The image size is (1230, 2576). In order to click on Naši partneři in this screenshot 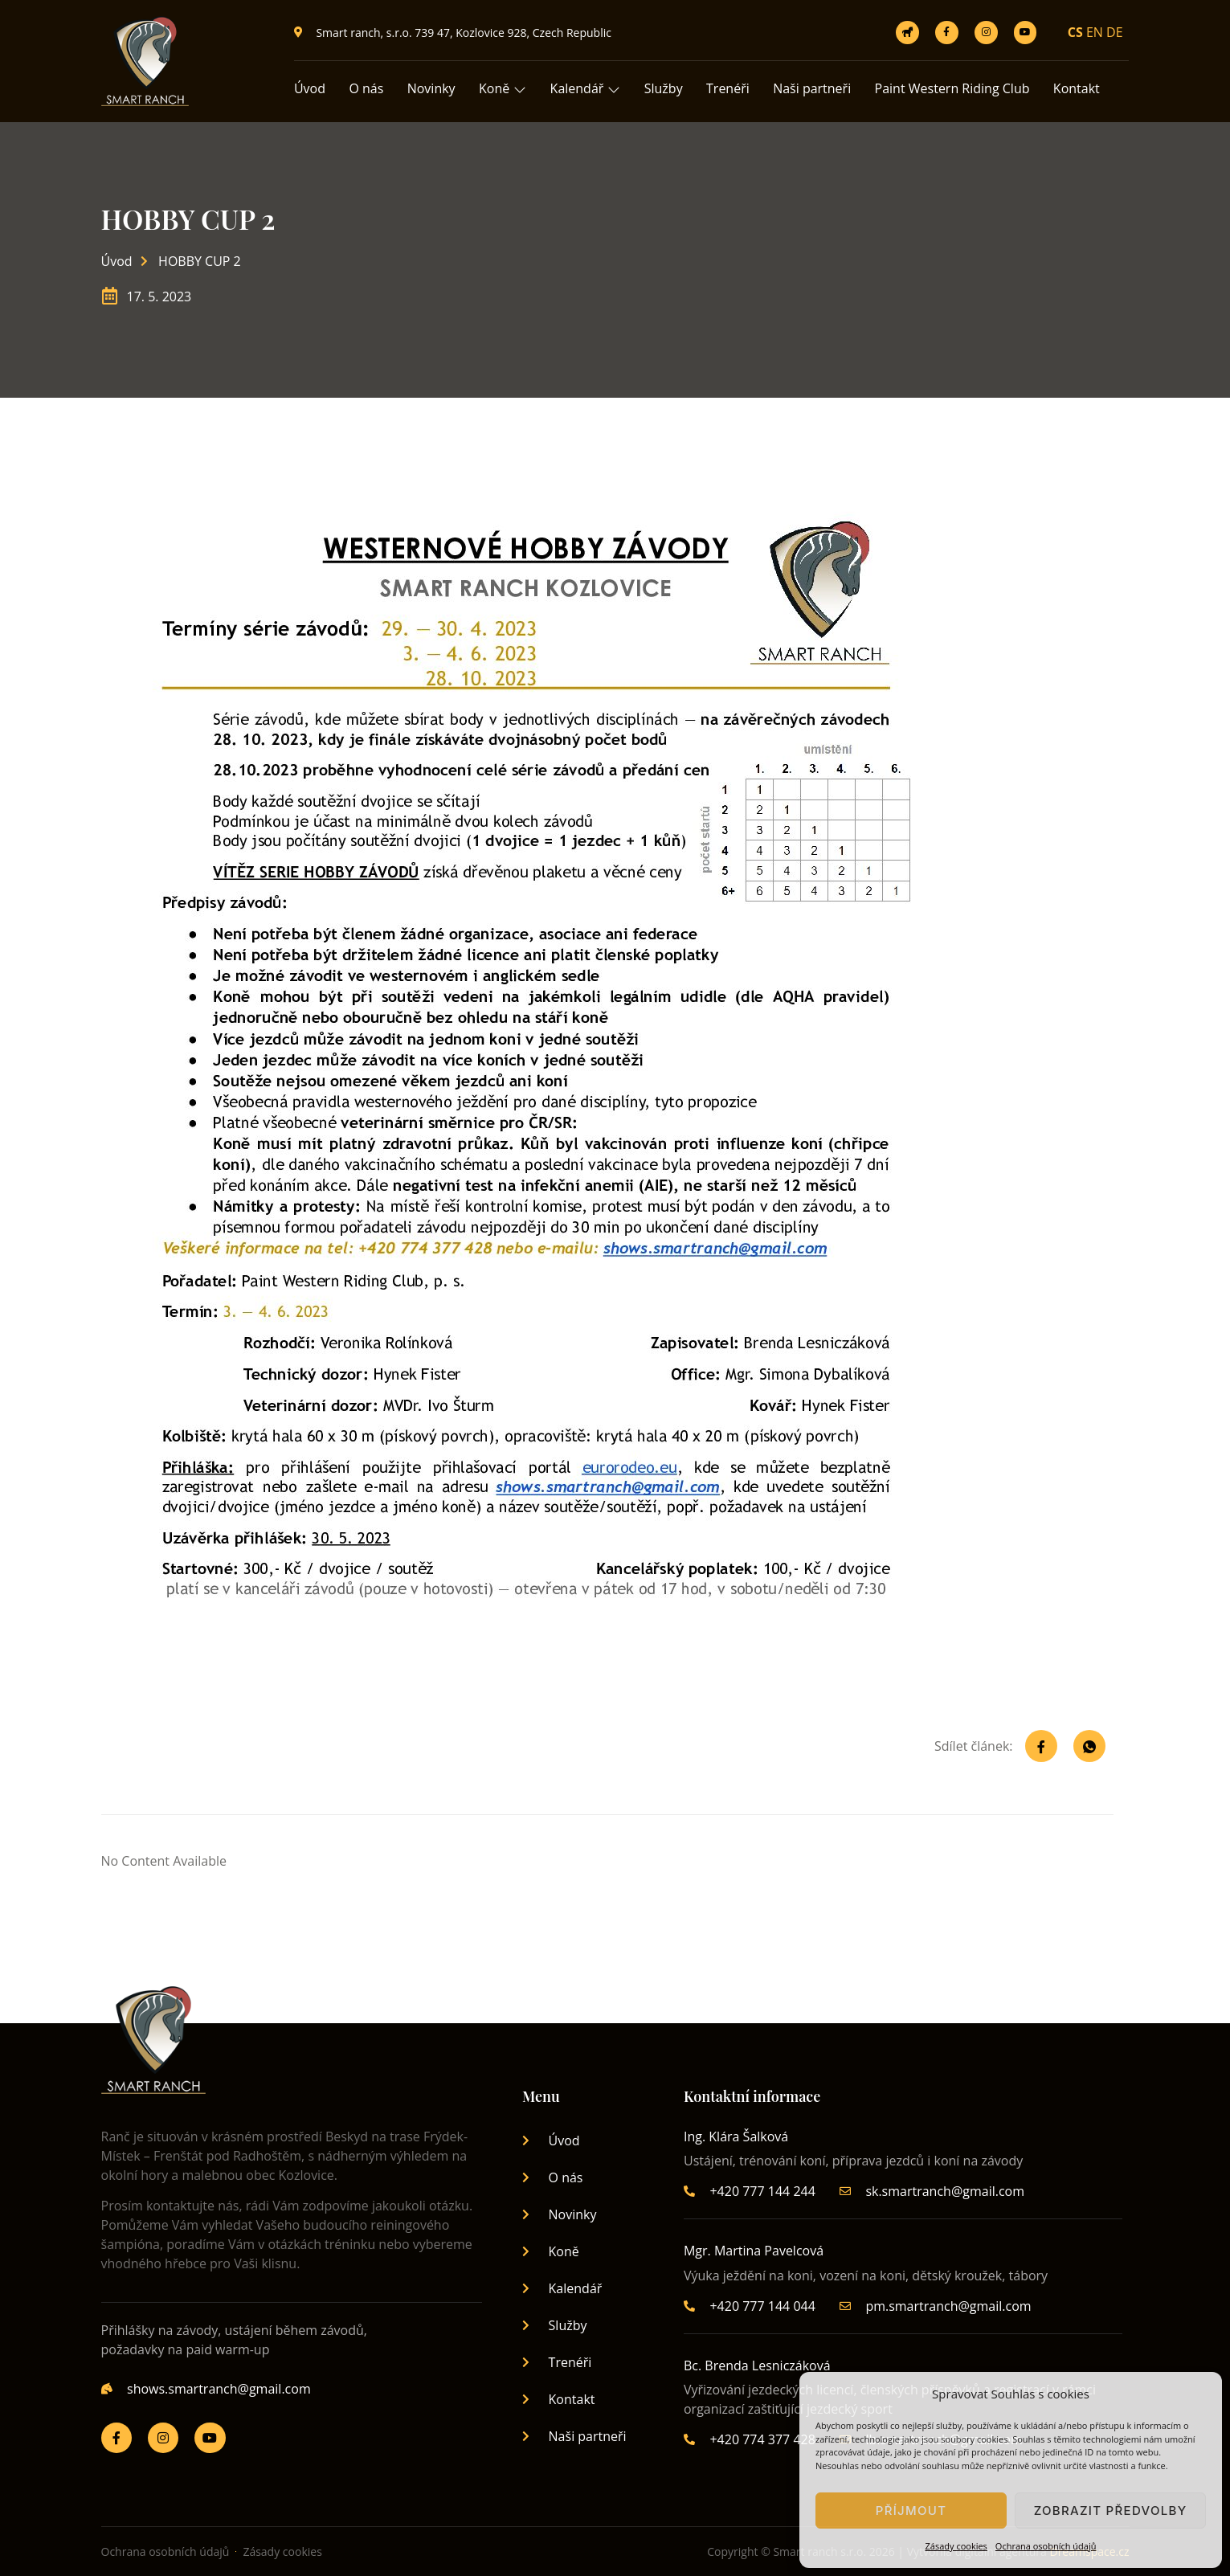, I will do `click(816, 88)`.